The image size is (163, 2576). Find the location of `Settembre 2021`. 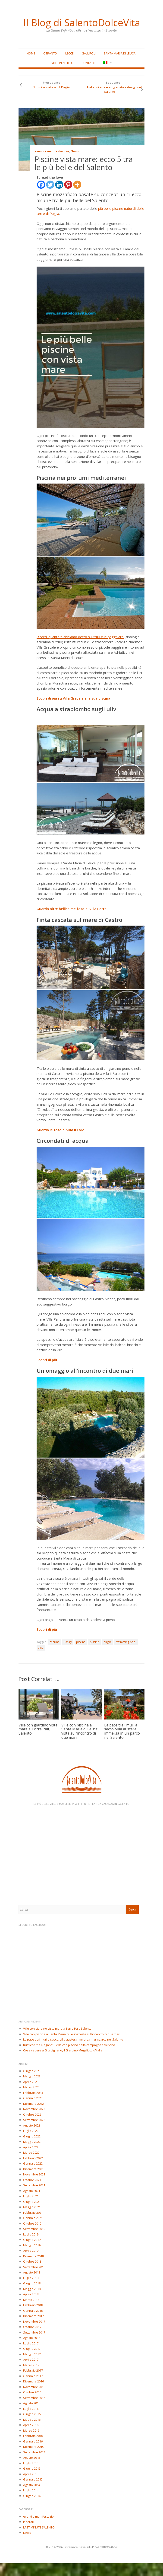

Settembre 2021 is located at coordinates (34, 2198).